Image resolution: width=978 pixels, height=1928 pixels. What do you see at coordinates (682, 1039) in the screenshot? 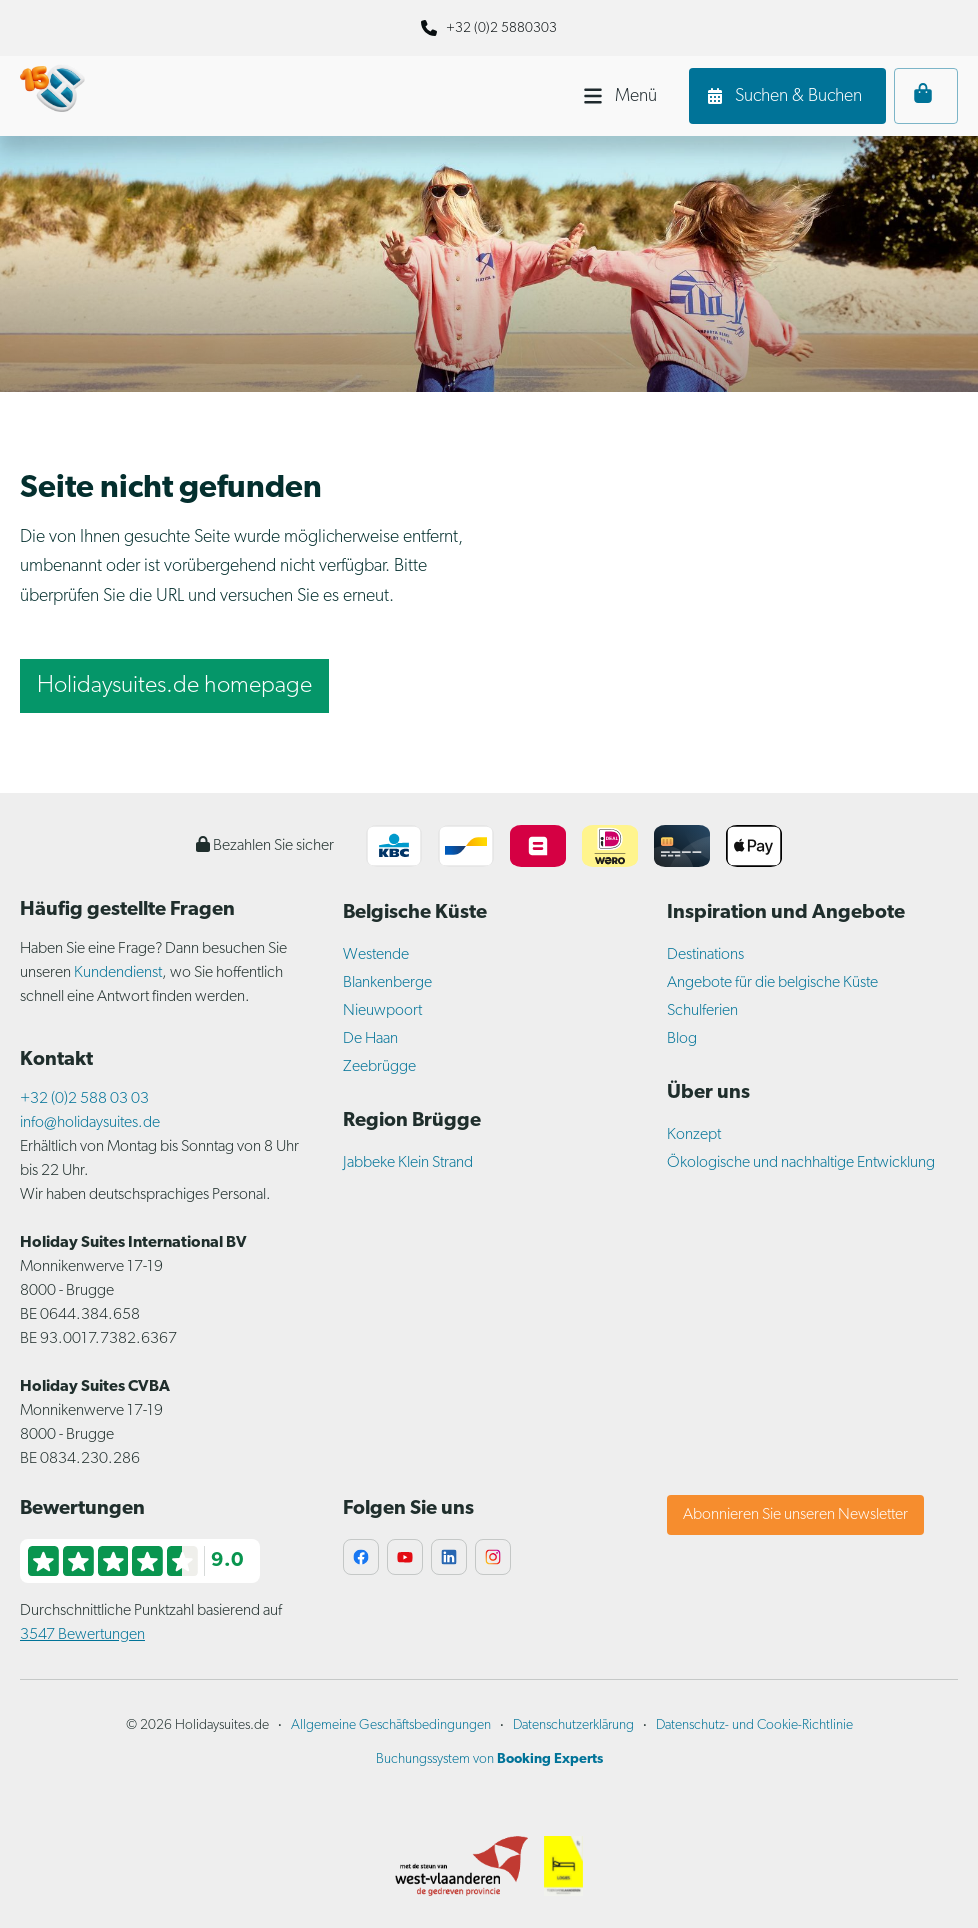
I see `Blog` at bounding box center [682, 1039].